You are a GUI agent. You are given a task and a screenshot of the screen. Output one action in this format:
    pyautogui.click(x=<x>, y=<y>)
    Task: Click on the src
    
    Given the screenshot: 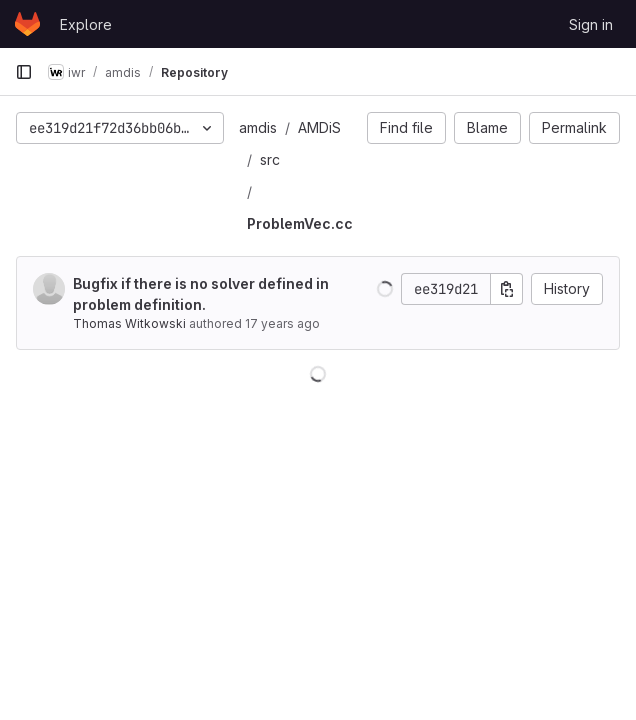 What is the action you would take?
    pyautogui.click(x=270, y=159)
    